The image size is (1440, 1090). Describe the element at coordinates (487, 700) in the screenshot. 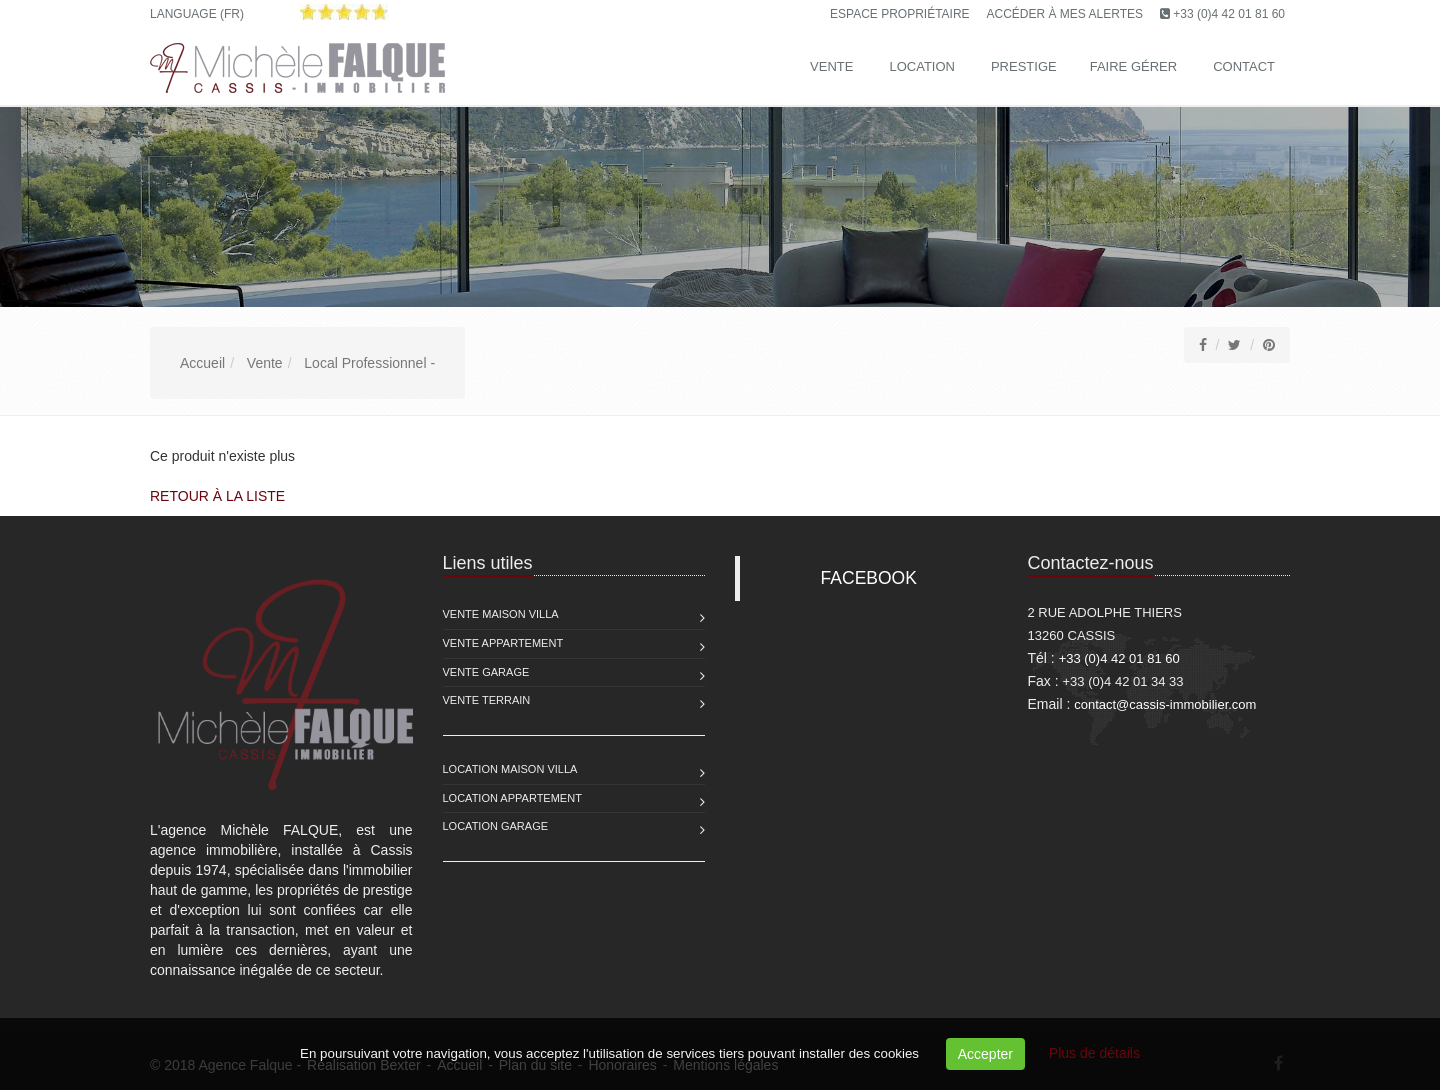

I see `Vente Terrain` at that location.